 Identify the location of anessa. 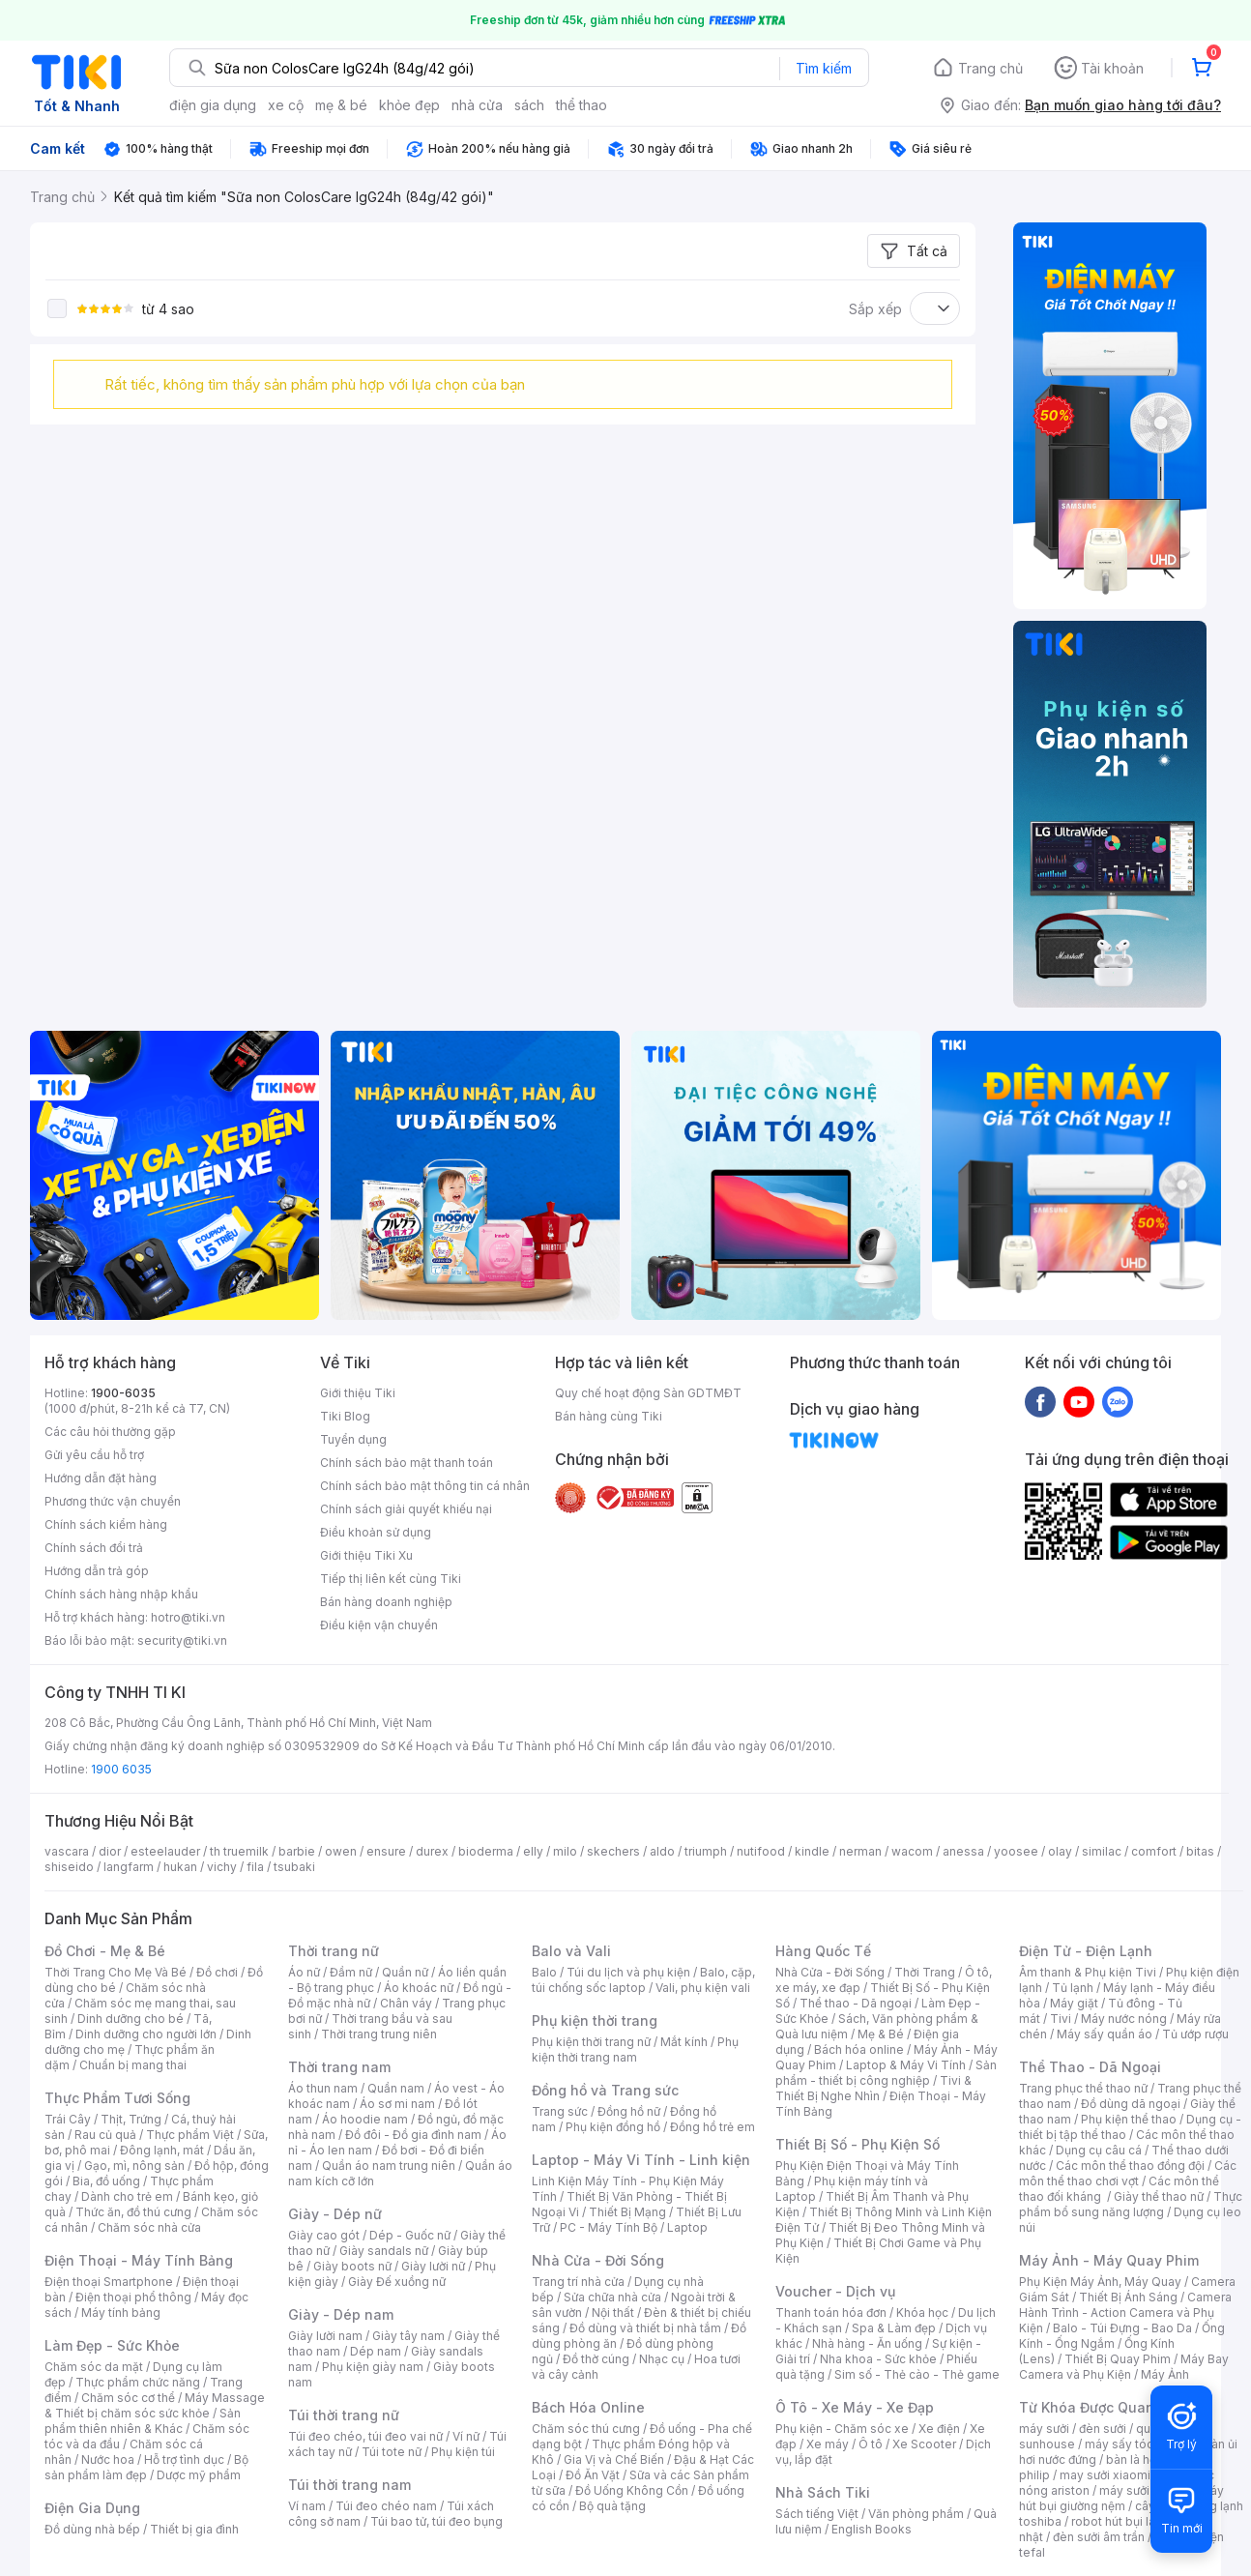
(963, 1851).